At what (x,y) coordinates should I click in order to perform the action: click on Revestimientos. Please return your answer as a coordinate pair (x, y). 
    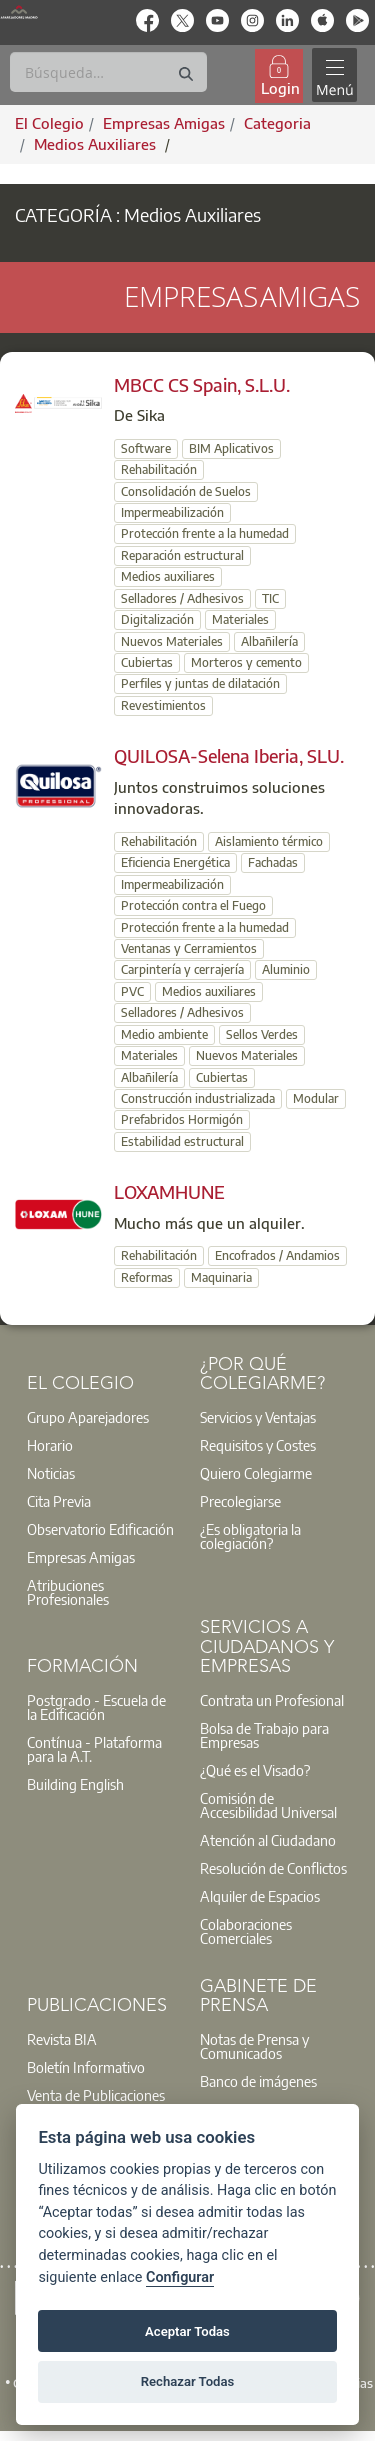
    Looking at the image, I should click on (163, 705).